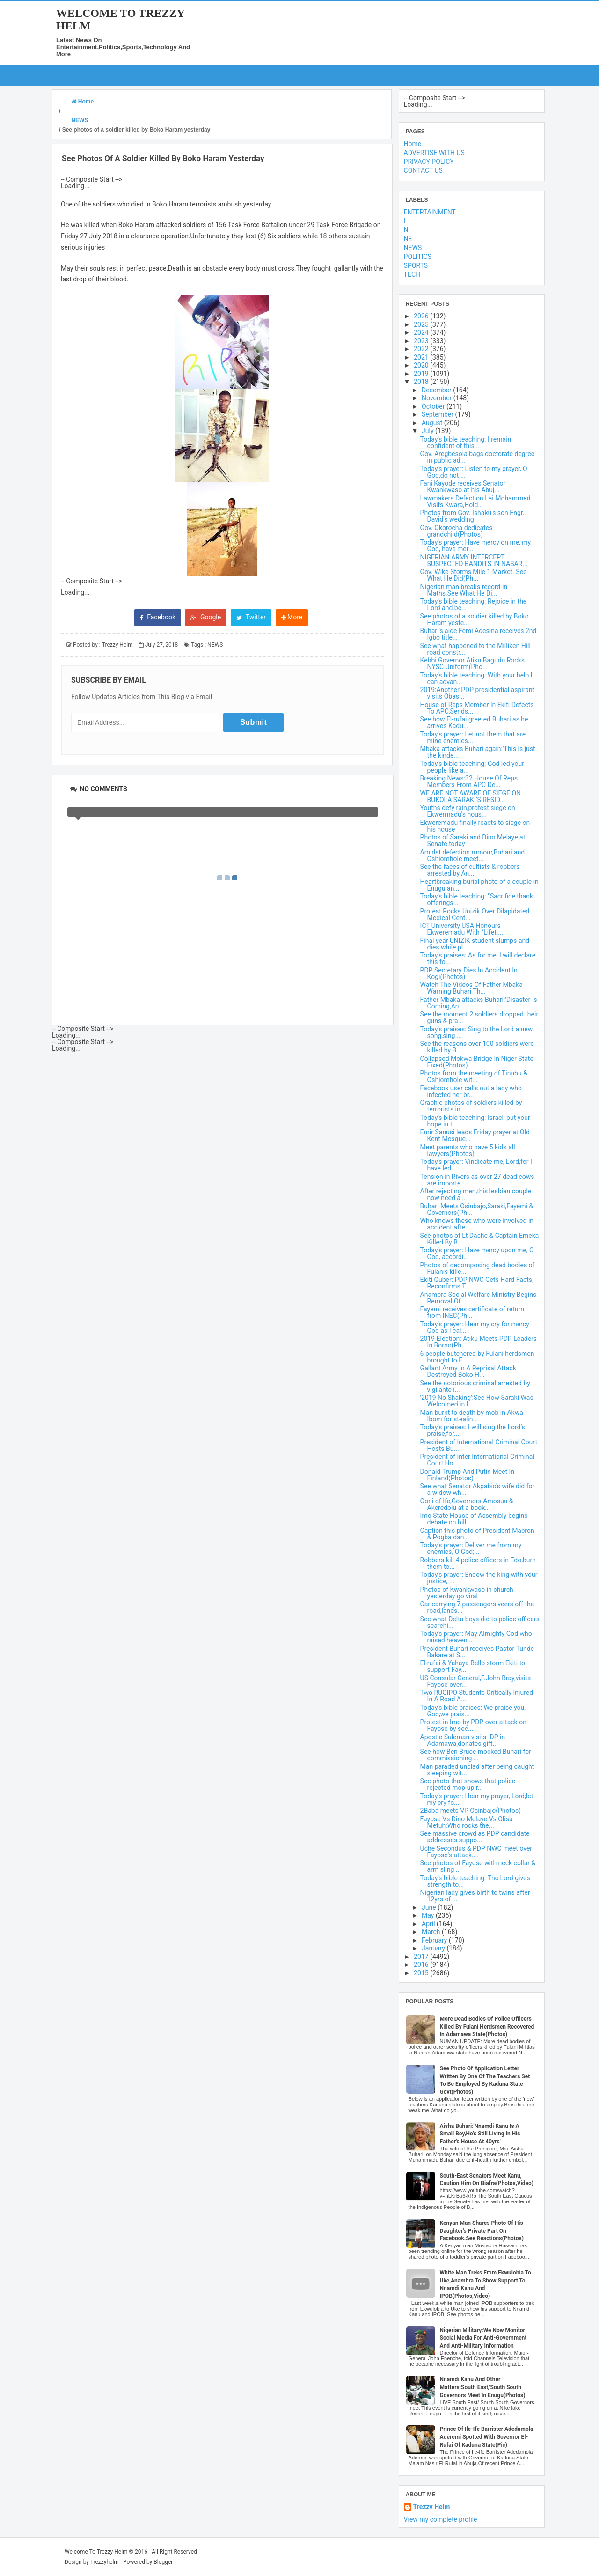 Image resolution: width=599 pixels, height=2576 pixels. What do you see at coordinates (487, 2027) in the screenshot?
I see `More Dead Bodies Of Police Officers Killed By Fulani Herdsmen Recovered In Adamawa State(Photos)` at bounding box center [487, 2027].